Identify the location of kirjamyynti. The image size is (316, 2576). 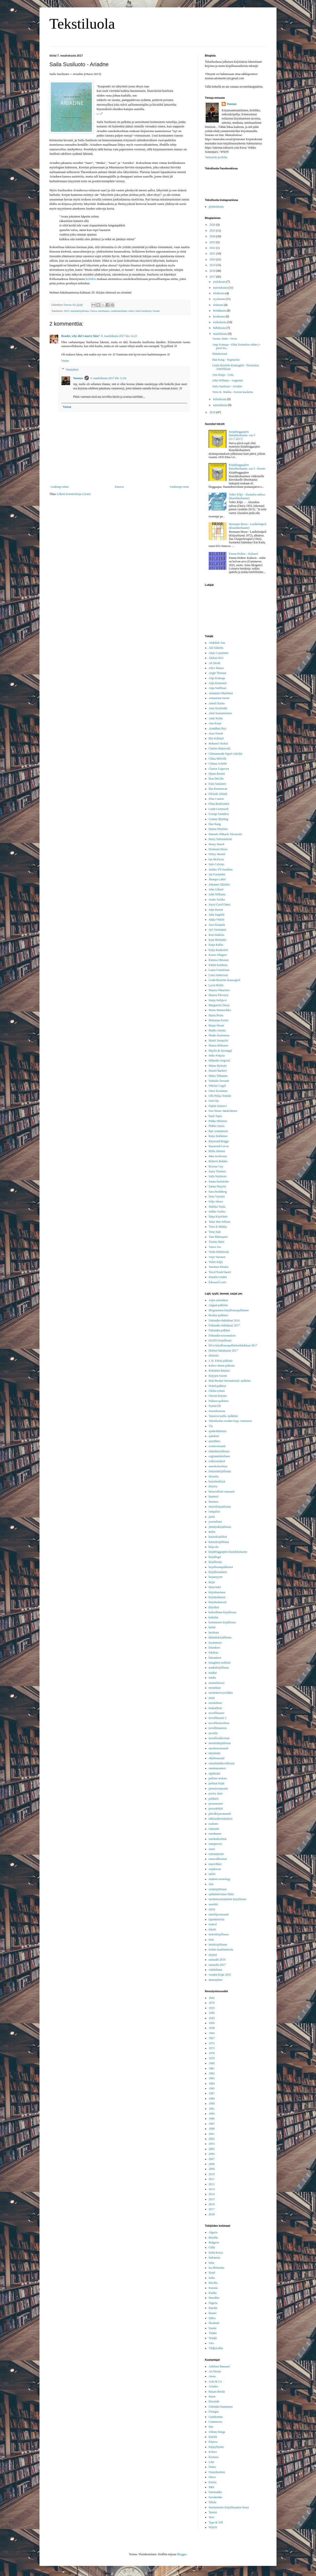
(215, 1577).